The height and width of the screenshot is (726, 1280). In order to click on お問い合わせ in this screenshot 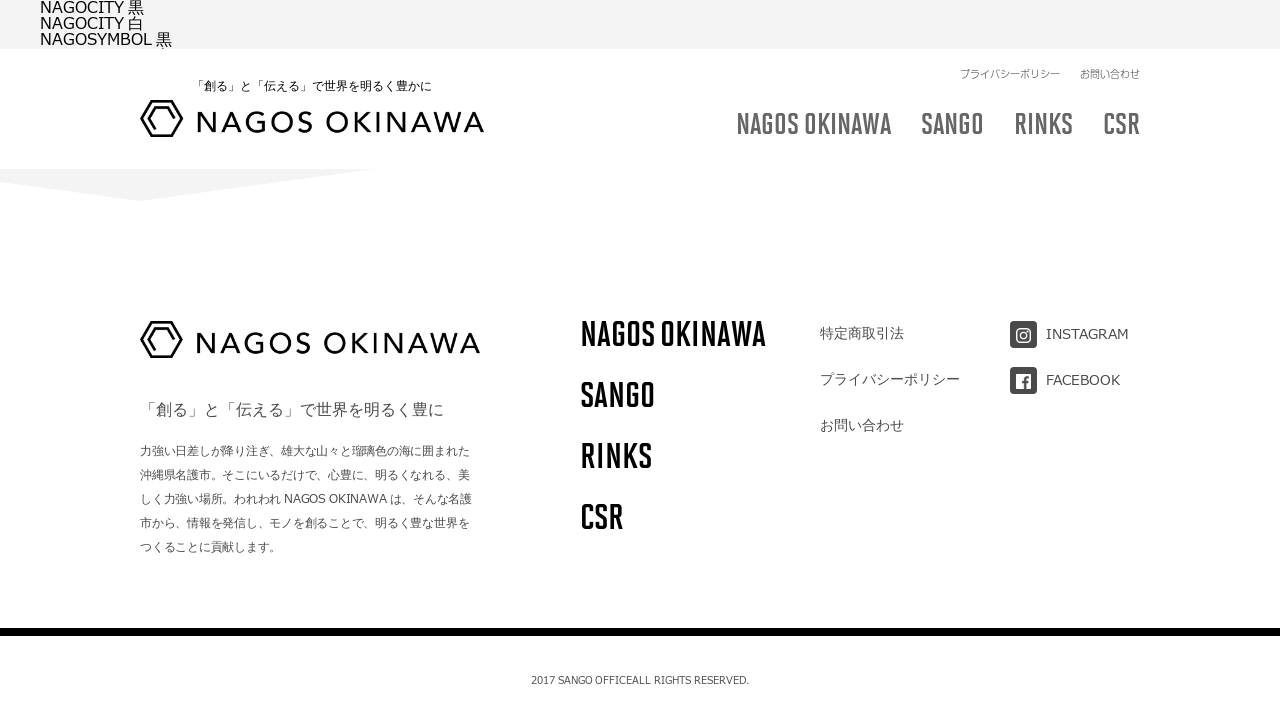, I will do `click(1110, 25)`.